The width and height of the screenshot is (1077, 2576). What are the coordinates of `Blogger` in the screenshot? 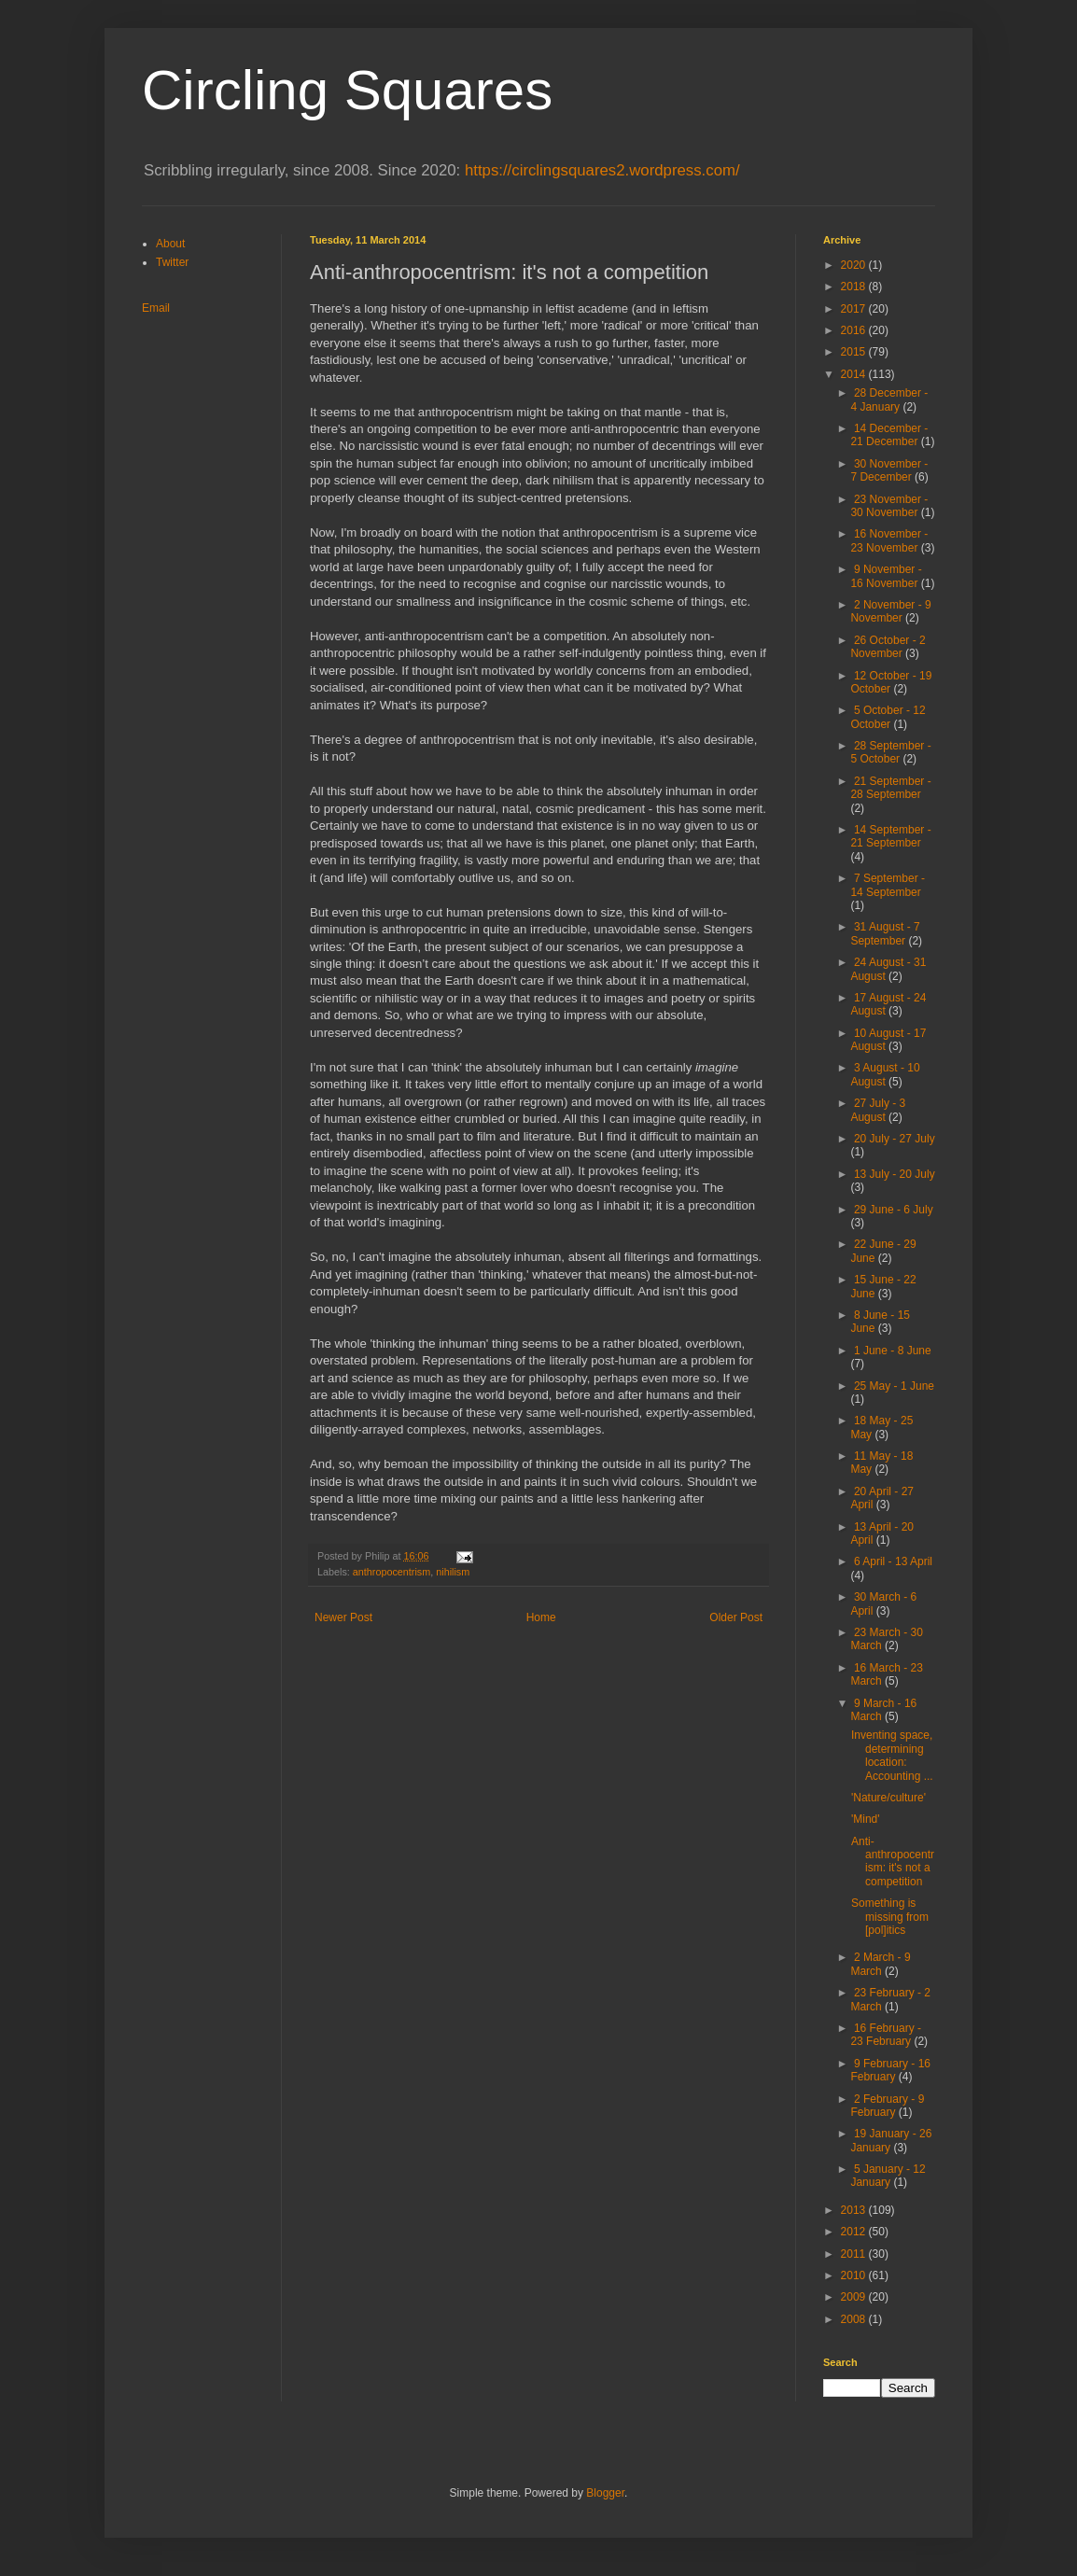 It's located at (605, 2492).